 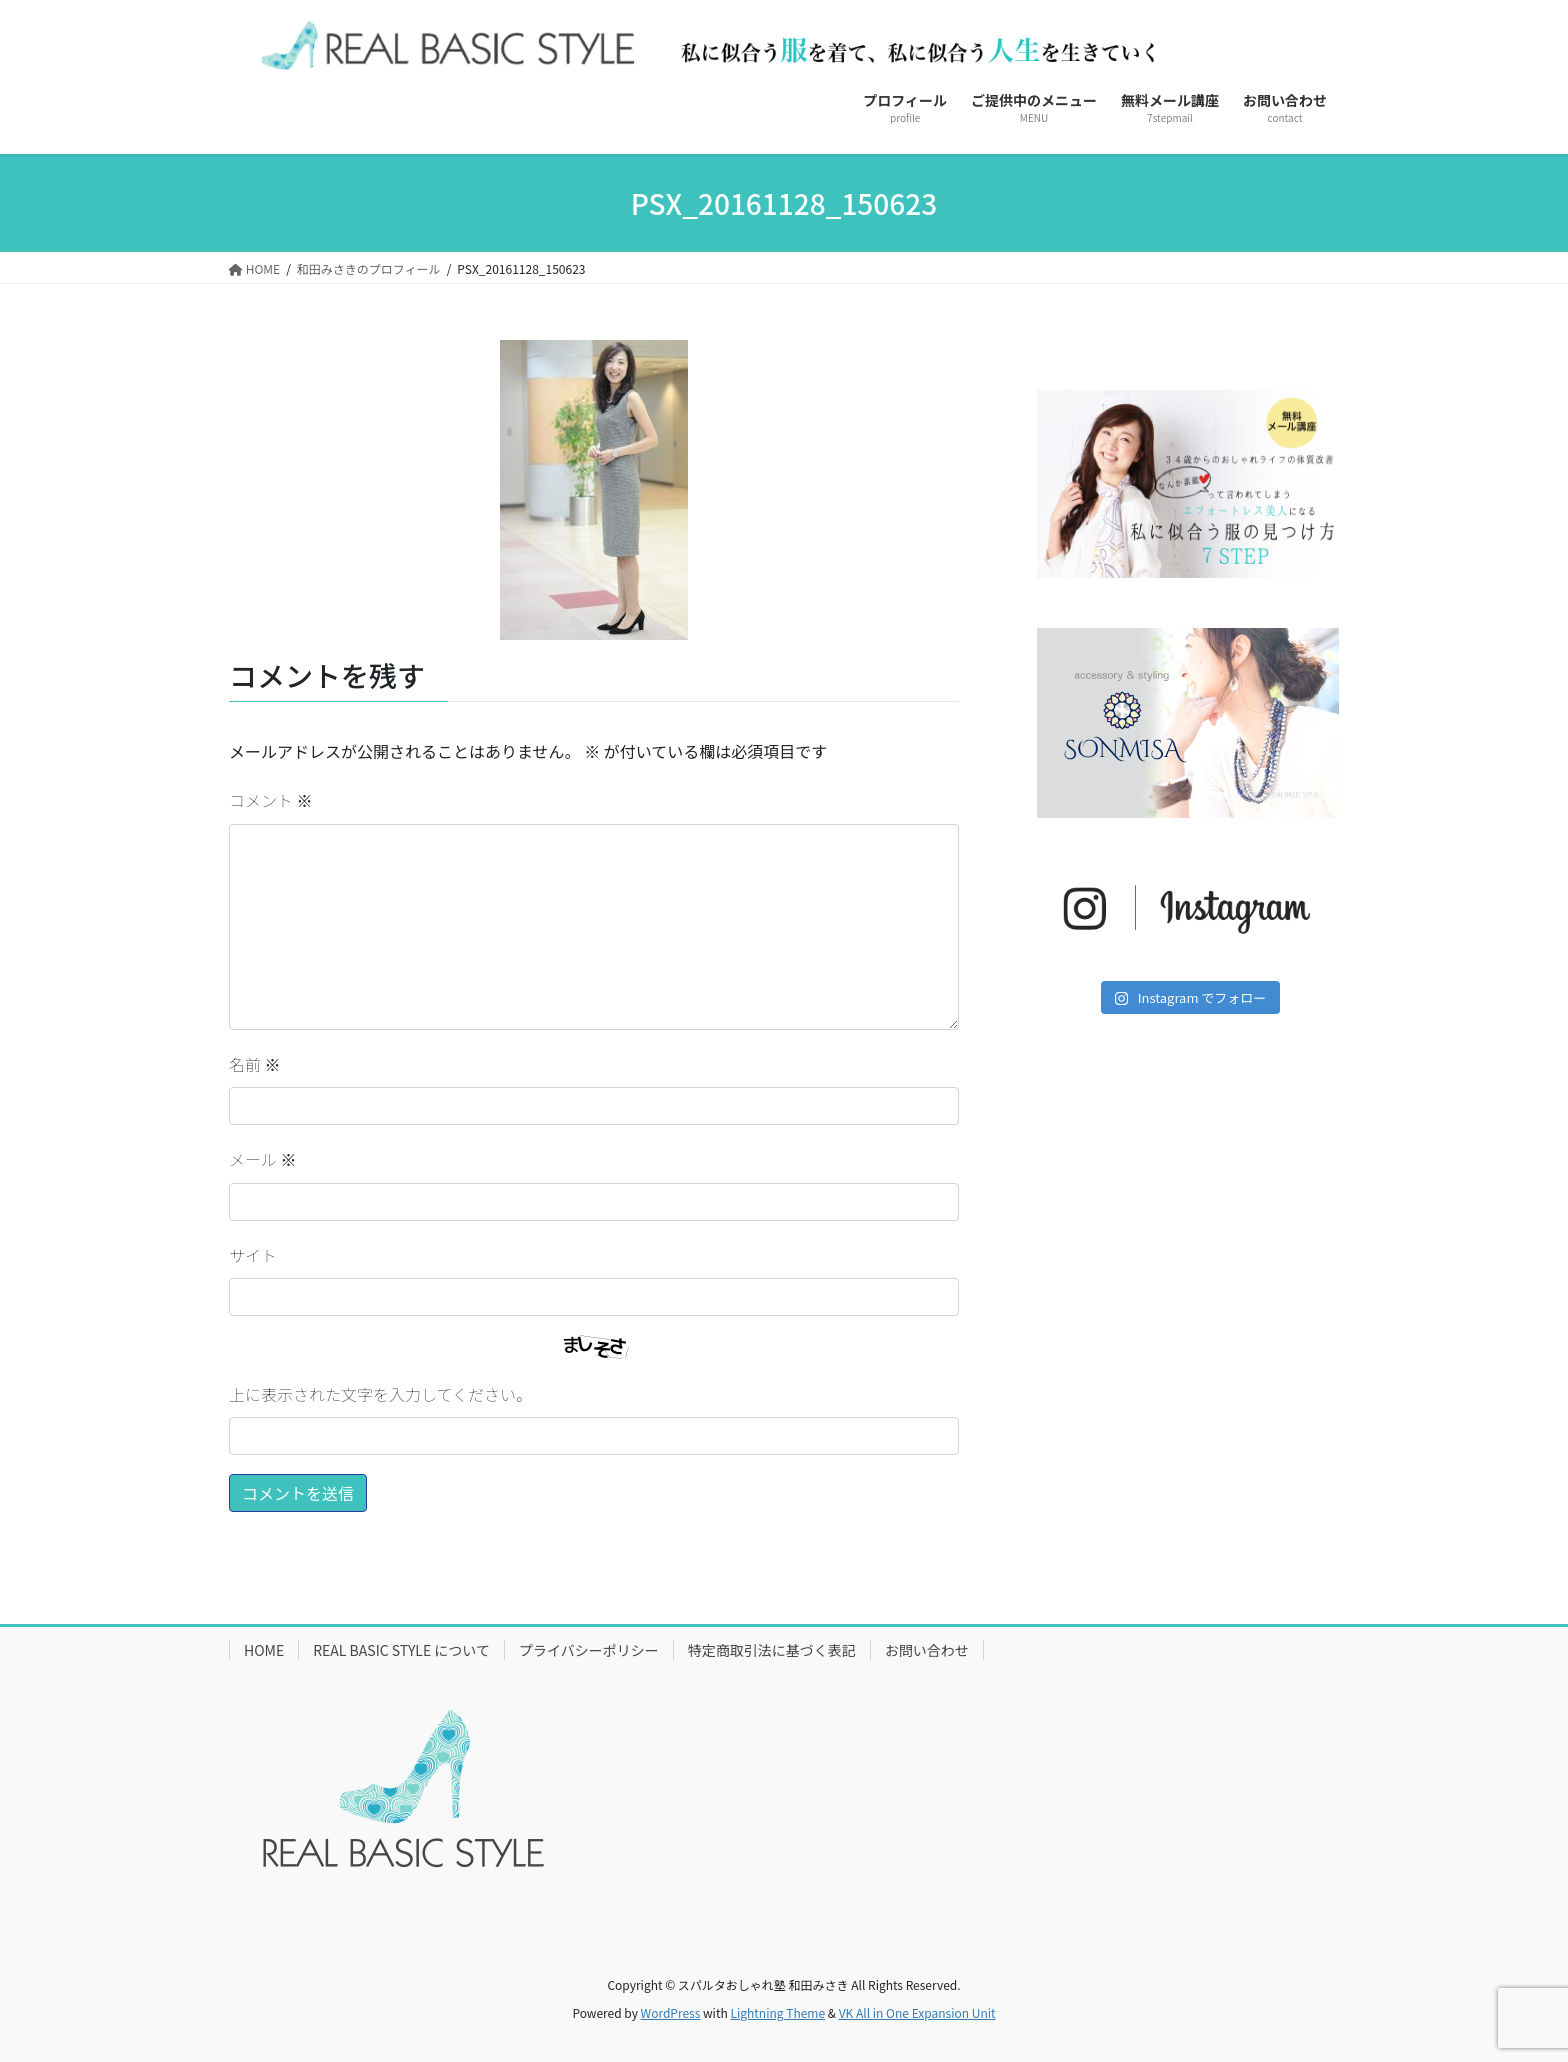 I want to click on Lightning Theme, so click(x=777, y=2012).